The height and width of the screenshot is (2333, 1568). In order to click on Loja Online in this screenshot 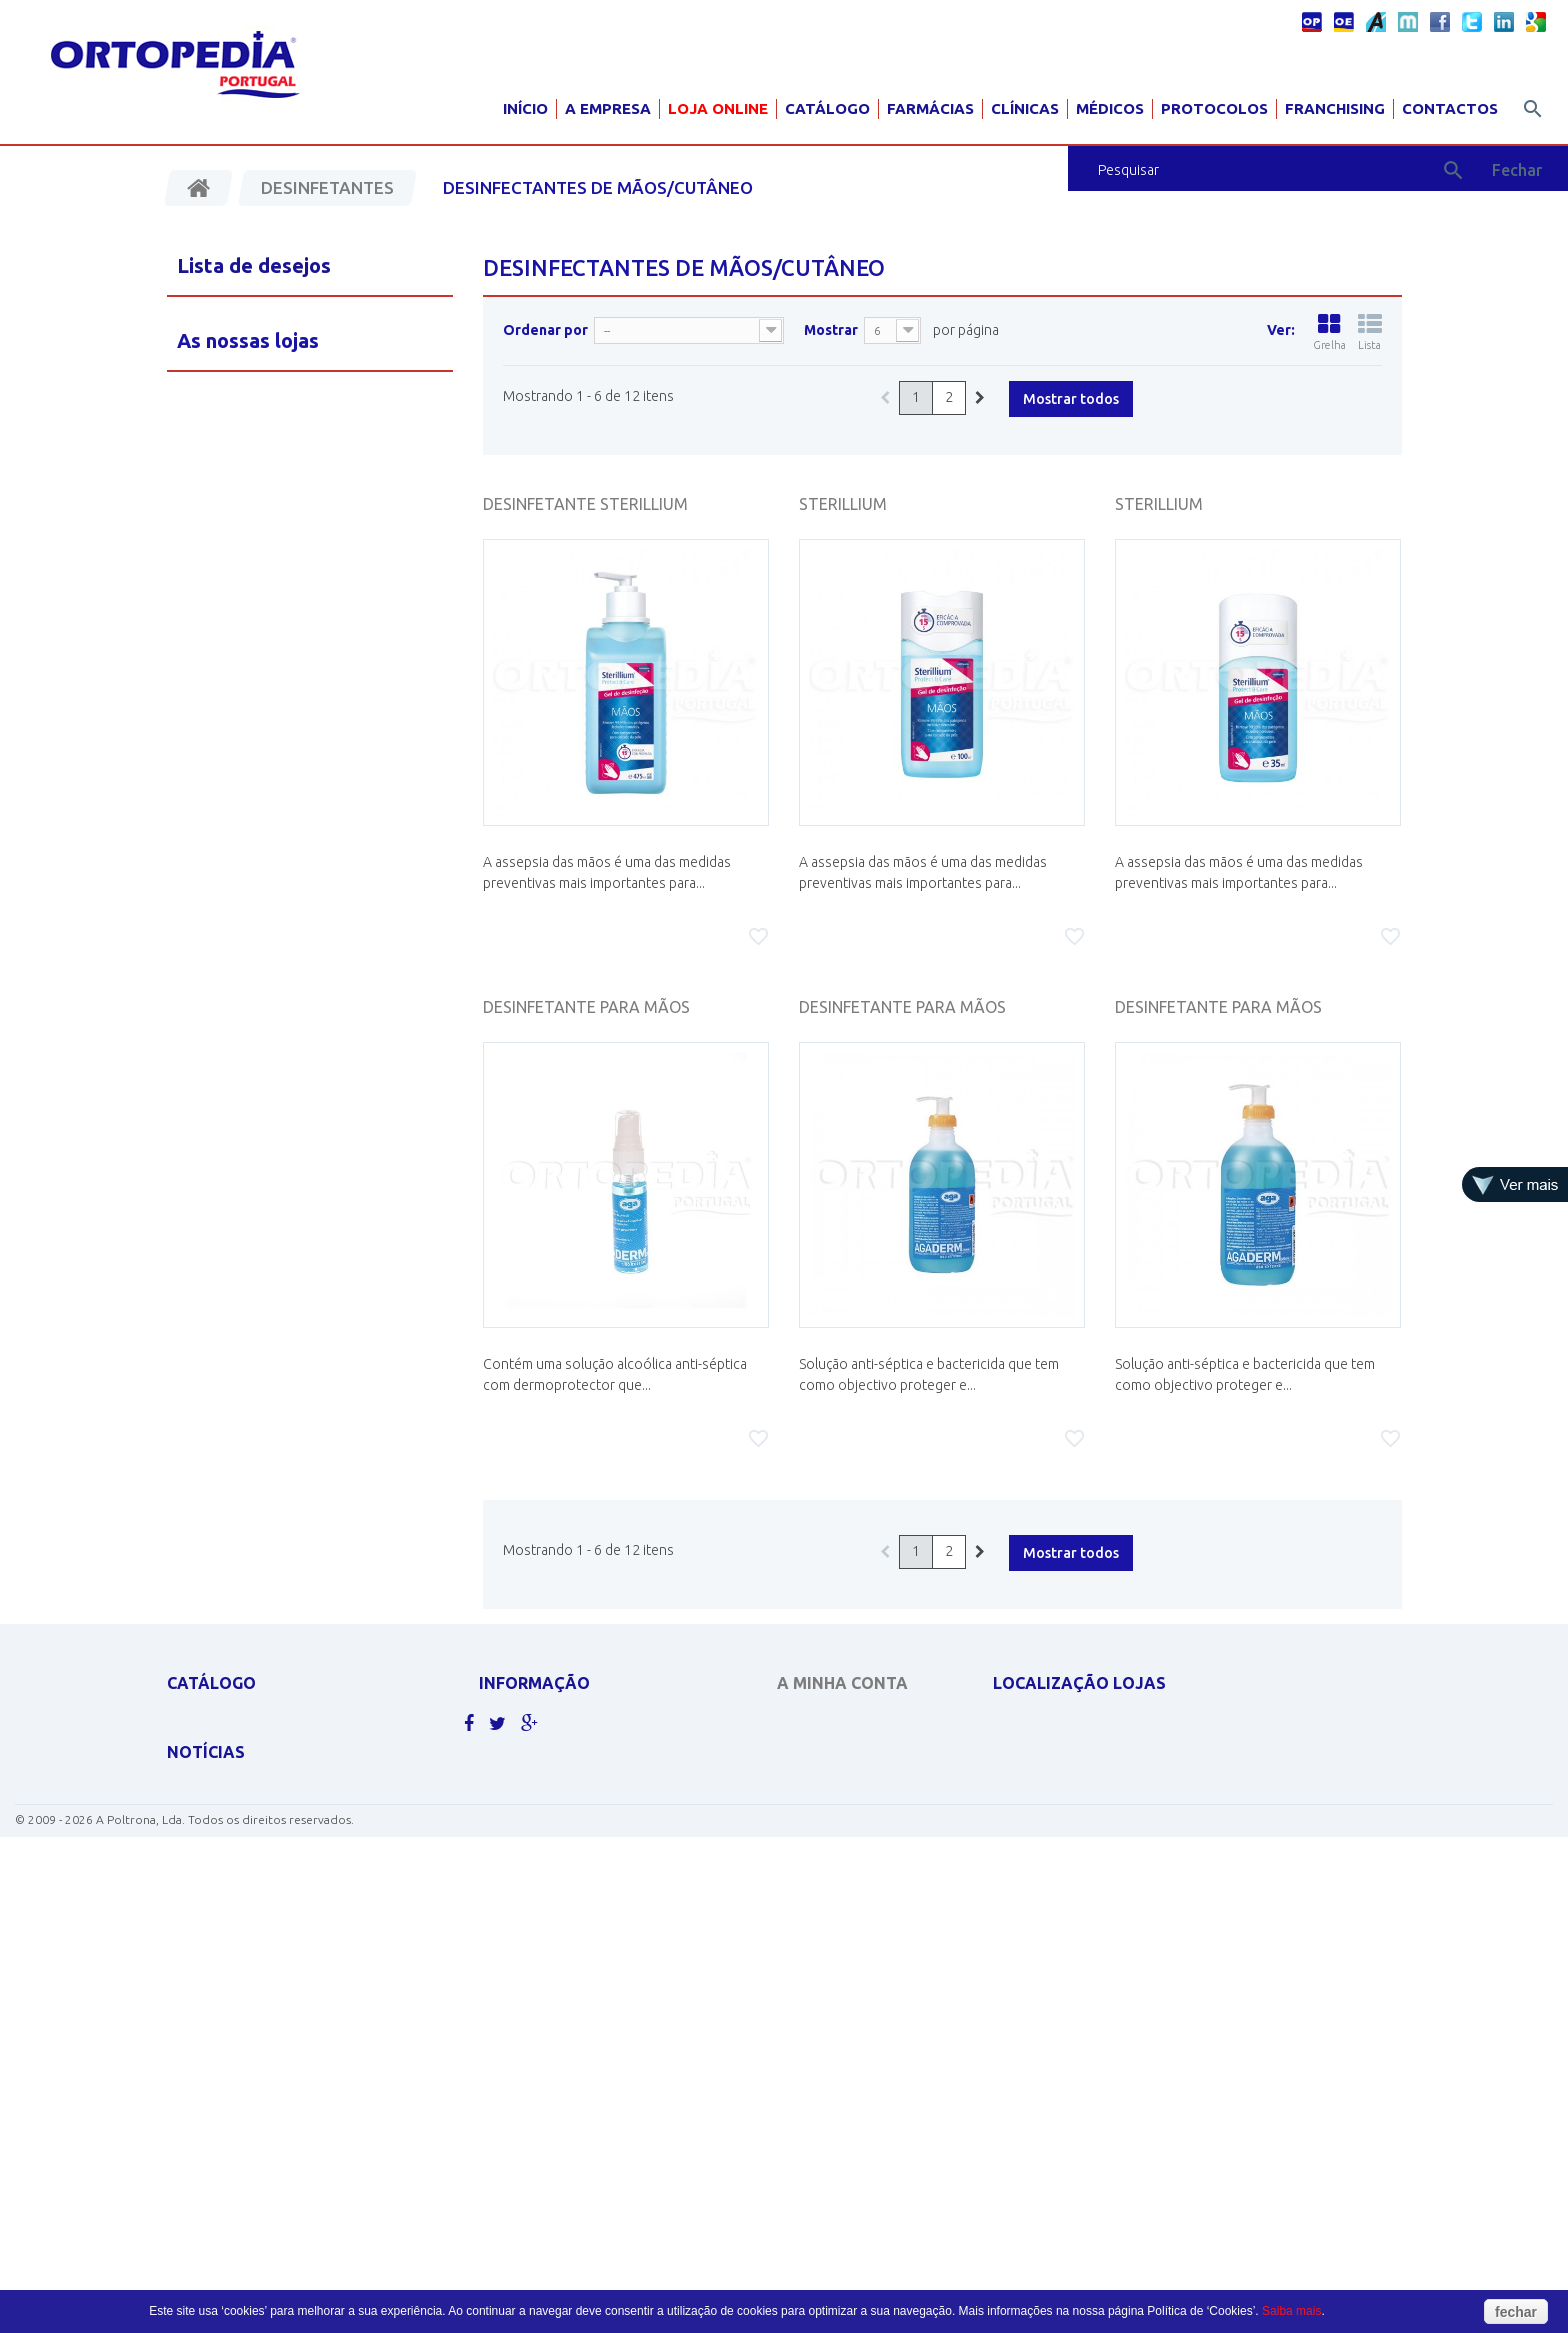, I will do `click(718, 108)`.